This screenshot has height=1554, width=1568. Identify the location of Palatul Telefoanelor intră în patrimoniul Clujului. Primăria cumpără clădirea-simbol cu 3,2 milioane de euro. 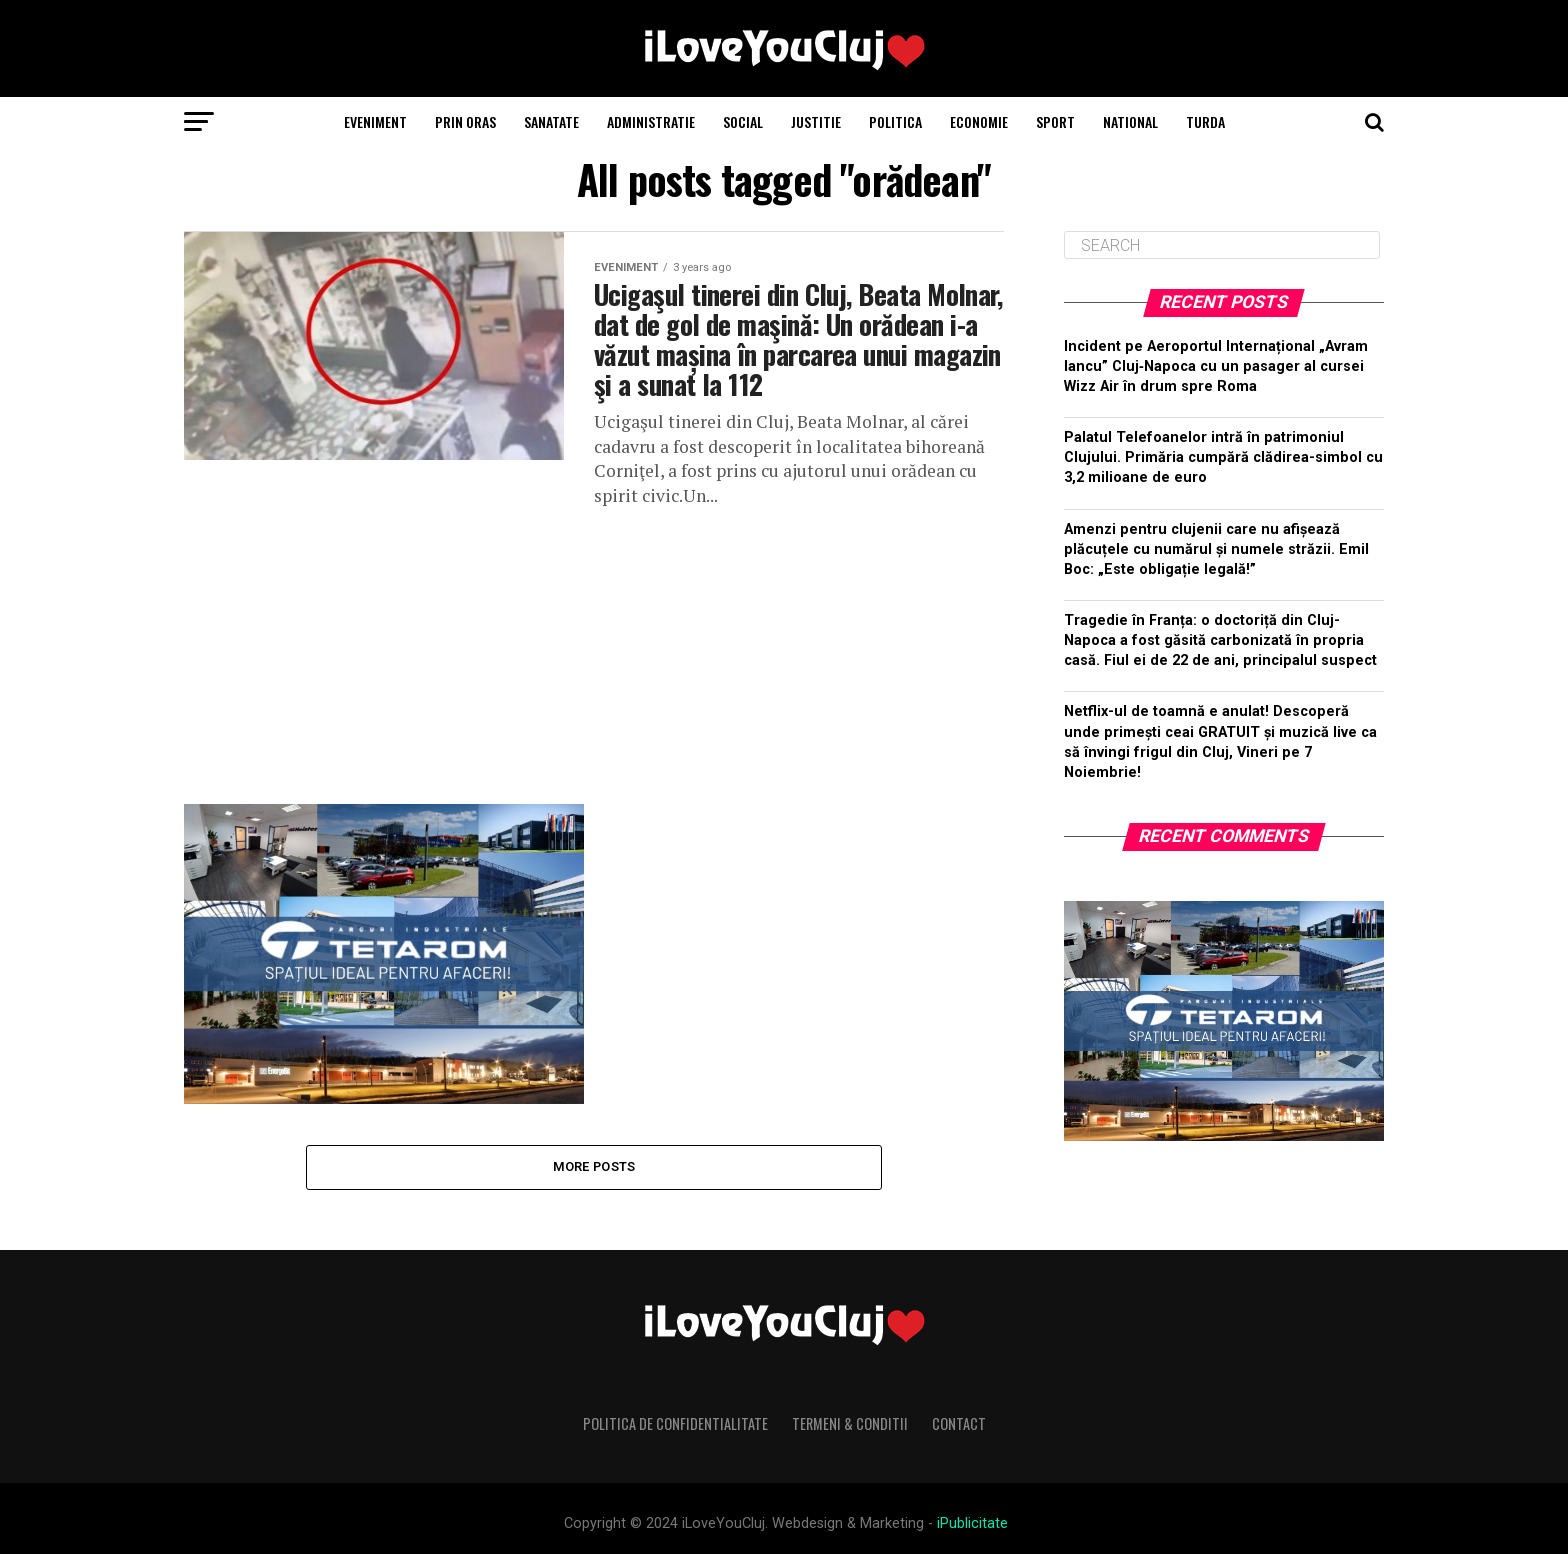
(1223, 457).